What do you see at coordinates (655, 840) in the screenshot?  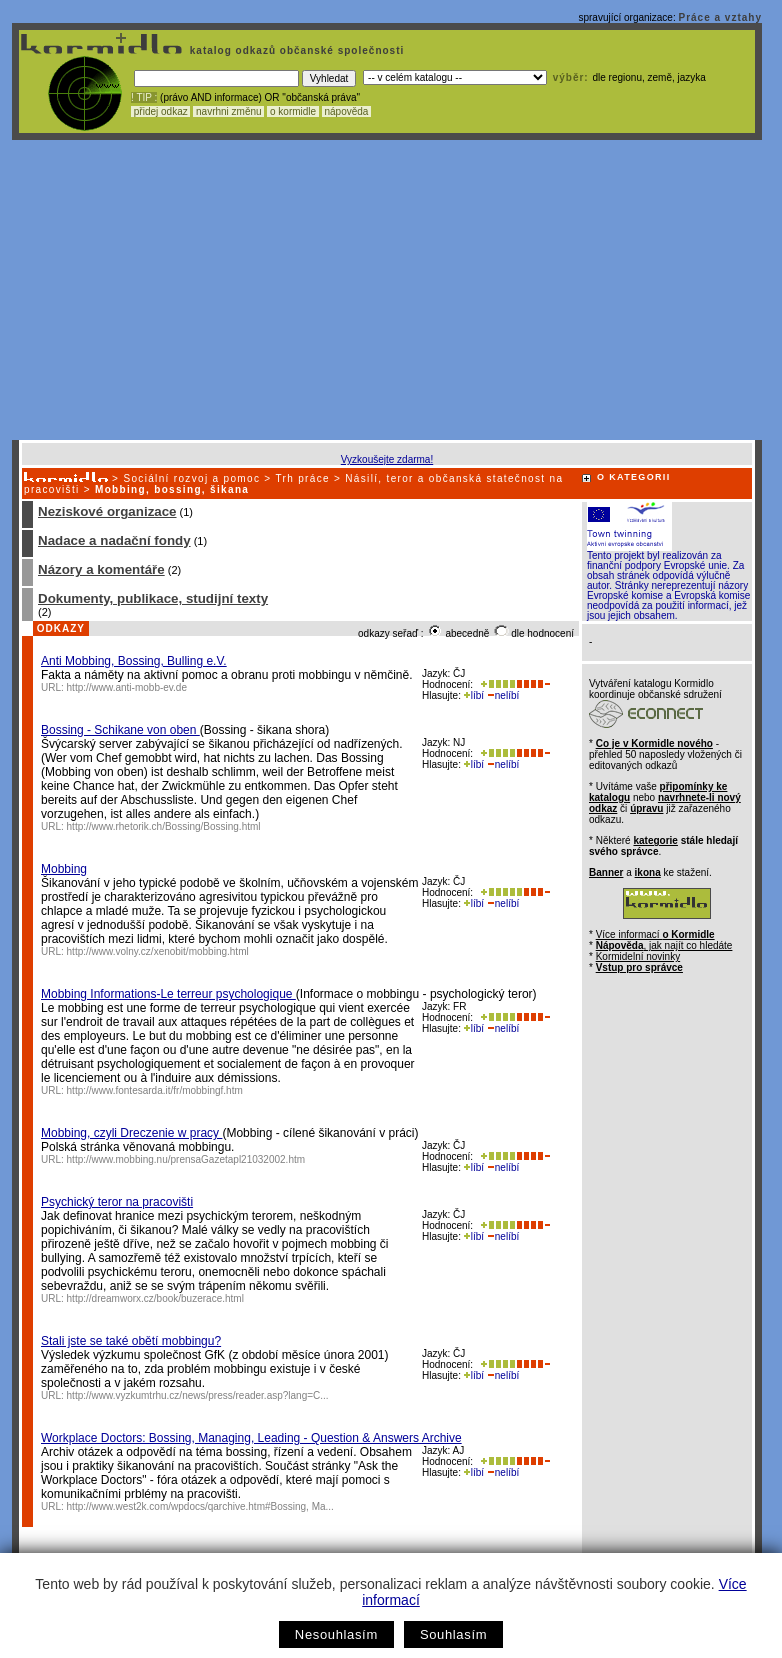 I see `kategorie` at bounding box center [655, 840].